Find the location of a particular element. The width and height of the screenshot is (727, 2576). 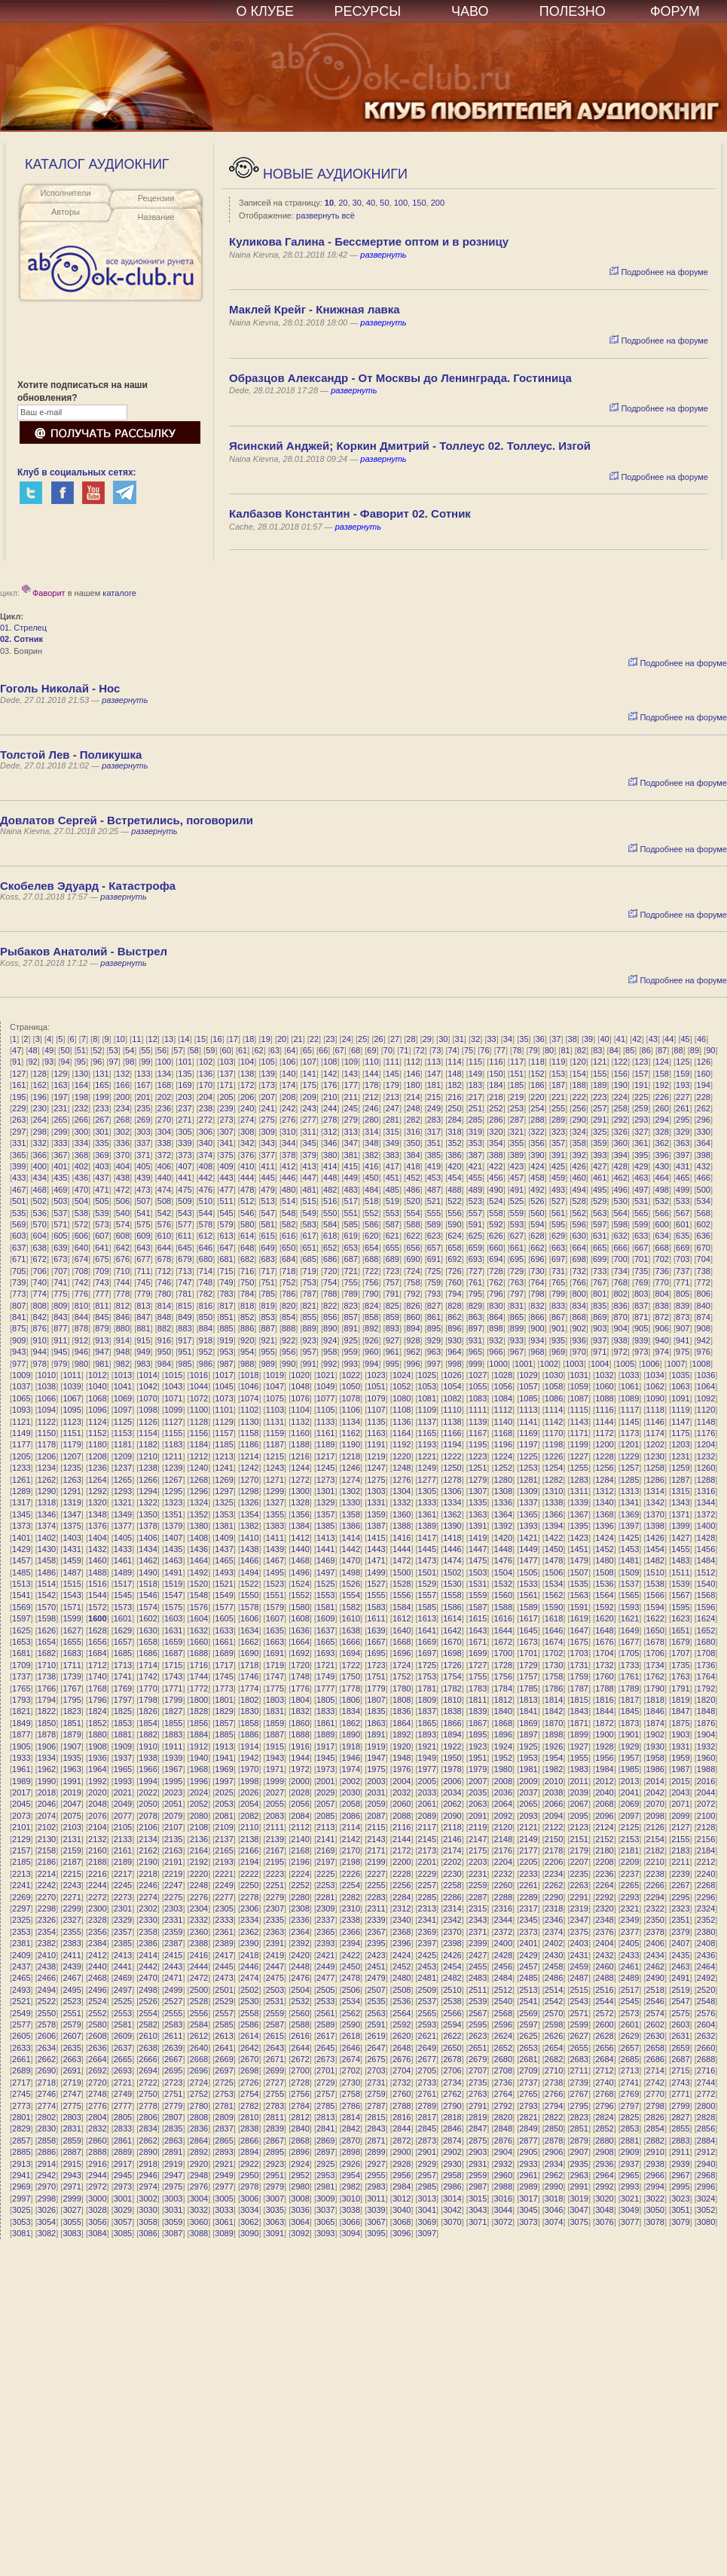

3084 is located at coordinates (97, 2233).